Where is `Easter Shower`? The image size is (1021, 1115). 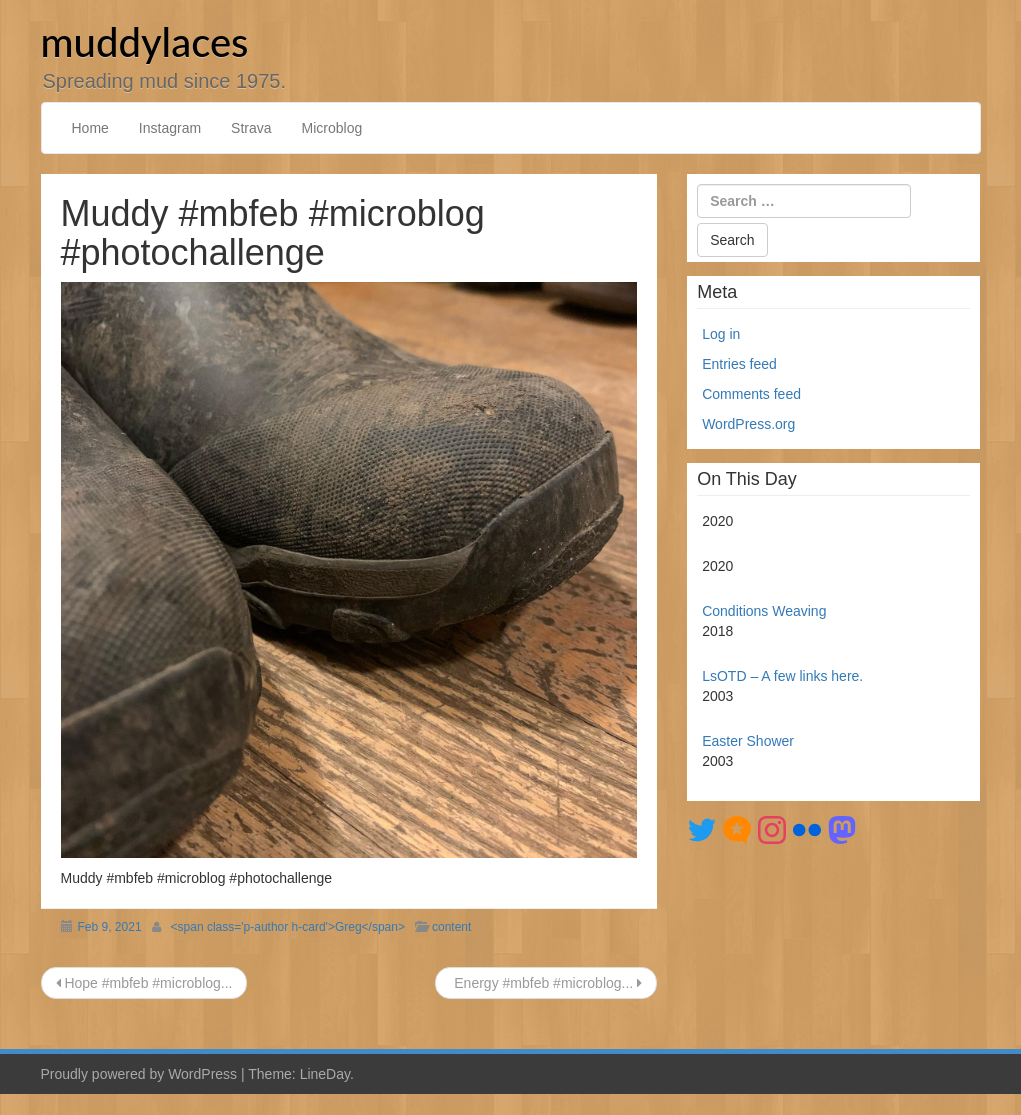
Easter Shower is located at coordinates (748, 741).